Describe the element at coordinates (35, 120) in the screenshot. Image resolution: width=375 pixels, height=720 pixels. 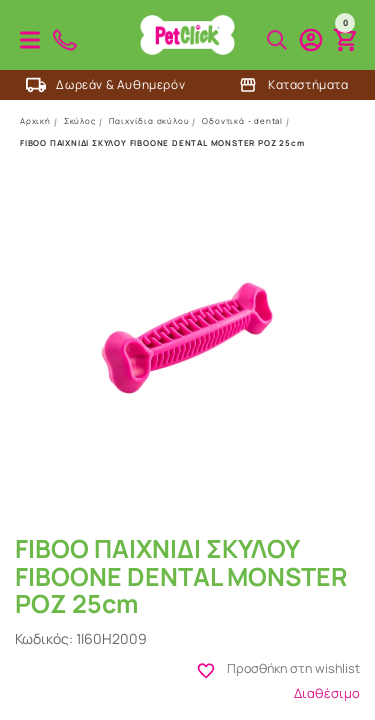
I see `Αρχική` at that location.